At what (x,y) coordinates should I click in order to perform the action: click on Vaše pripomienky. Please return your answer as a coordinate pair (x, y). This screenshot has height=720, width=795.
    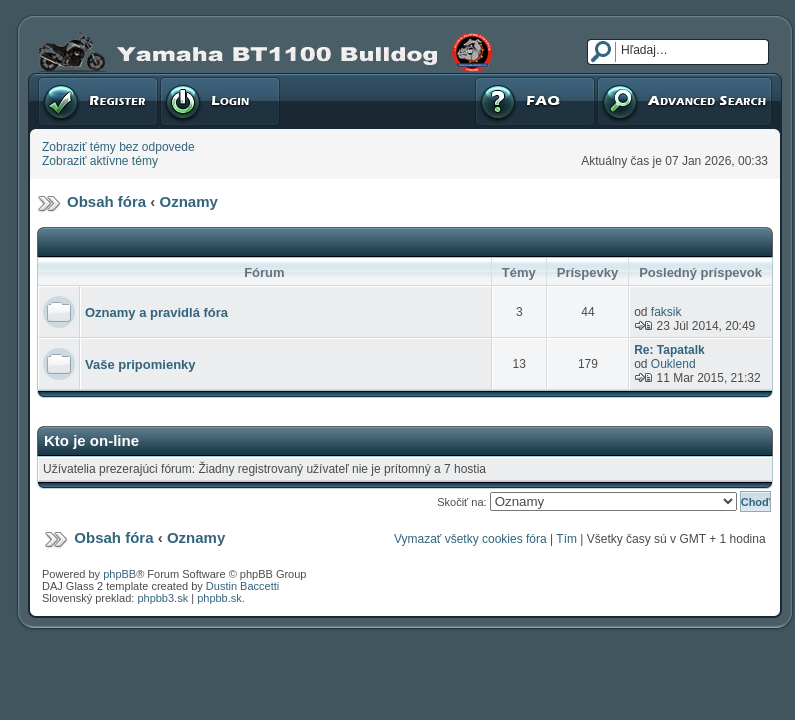
    Looking at the image, I should click on (140, 364).